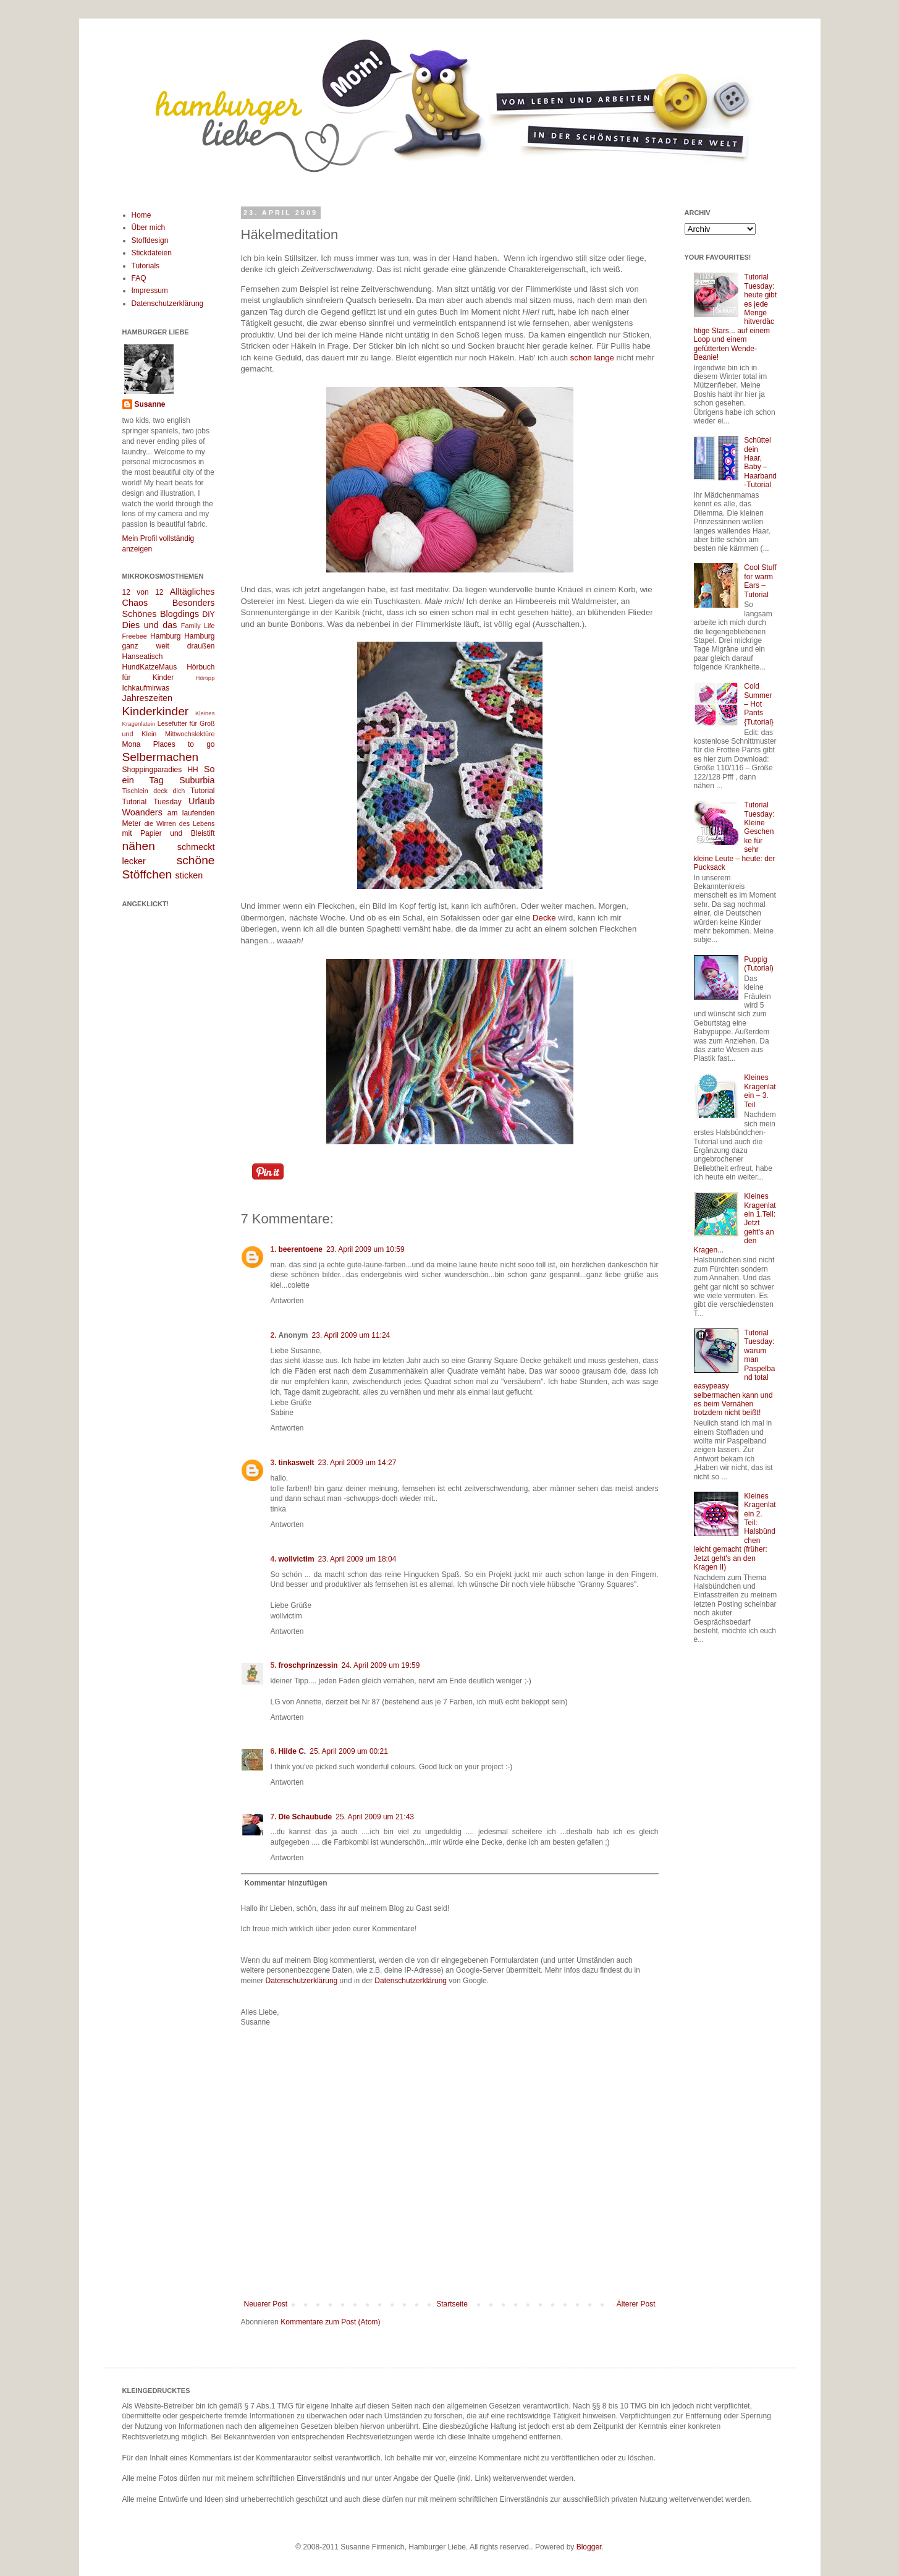 The height and width of the screenshot is (2576, 899). I want to click on Stoffdesign, so click(150, 240).